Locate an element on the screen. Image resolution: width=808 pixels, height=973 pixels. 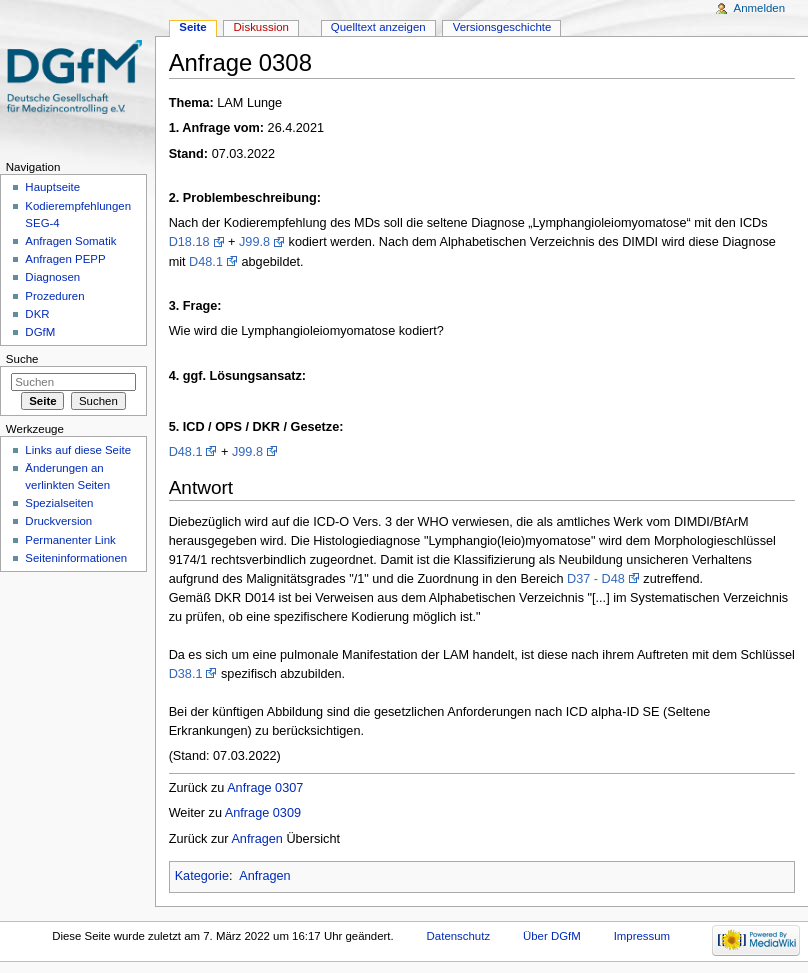
Anmelden is located at coordinates (760, 8).